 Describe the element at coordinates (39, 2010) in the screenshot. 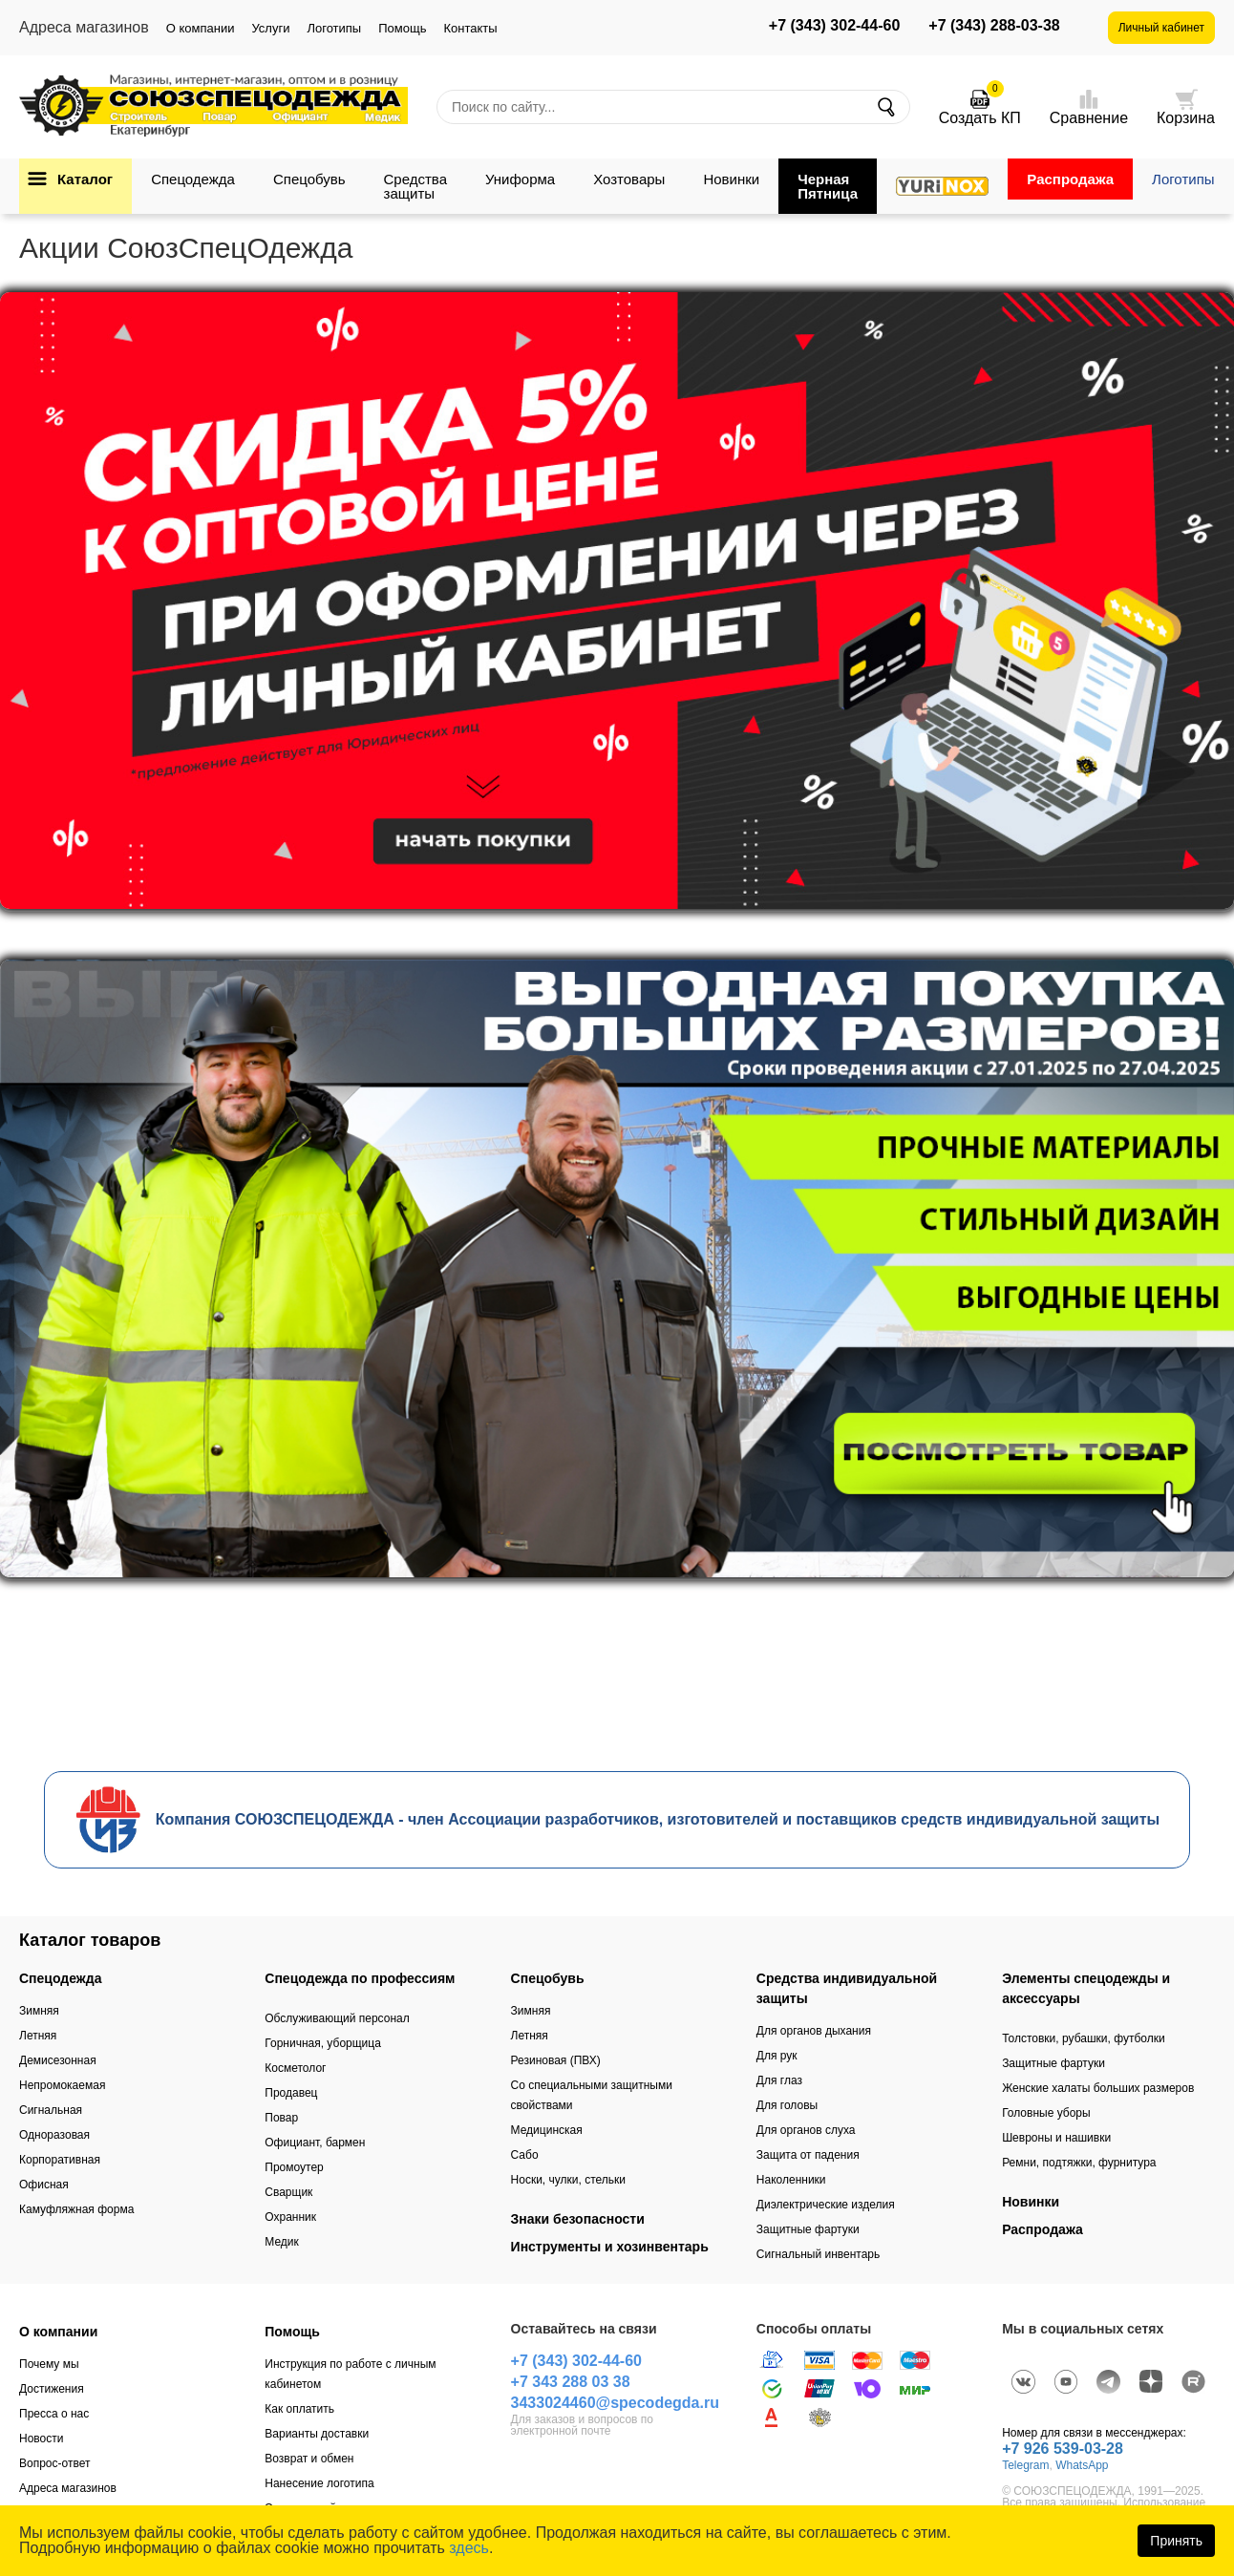

I see `Зимняя` at that location.